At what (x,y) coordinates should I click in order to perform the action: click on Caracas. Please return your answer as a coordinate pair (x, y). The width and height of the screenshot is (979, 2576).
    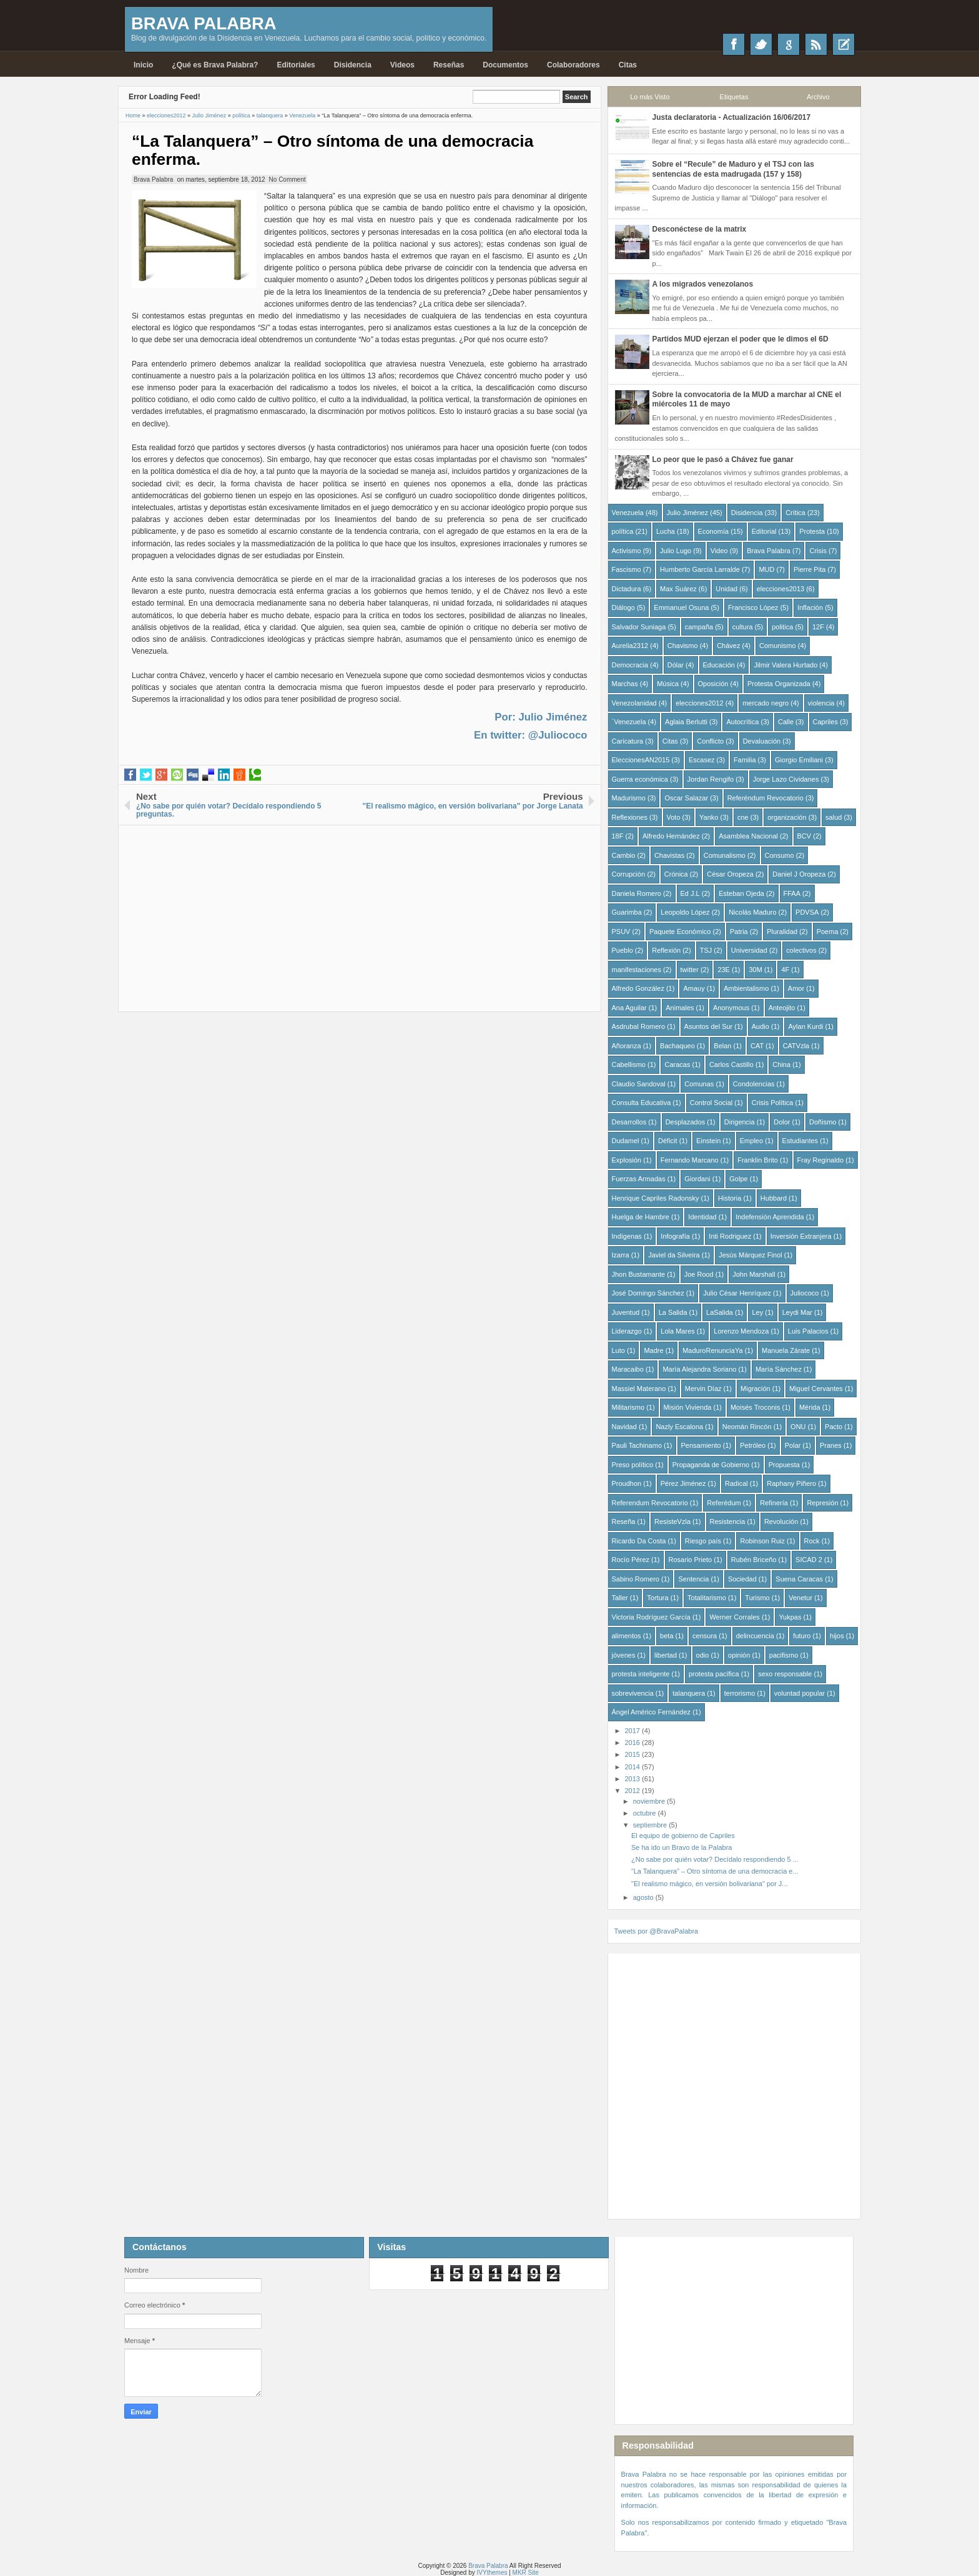
    Looking at the image, I should click on (677, 1064).